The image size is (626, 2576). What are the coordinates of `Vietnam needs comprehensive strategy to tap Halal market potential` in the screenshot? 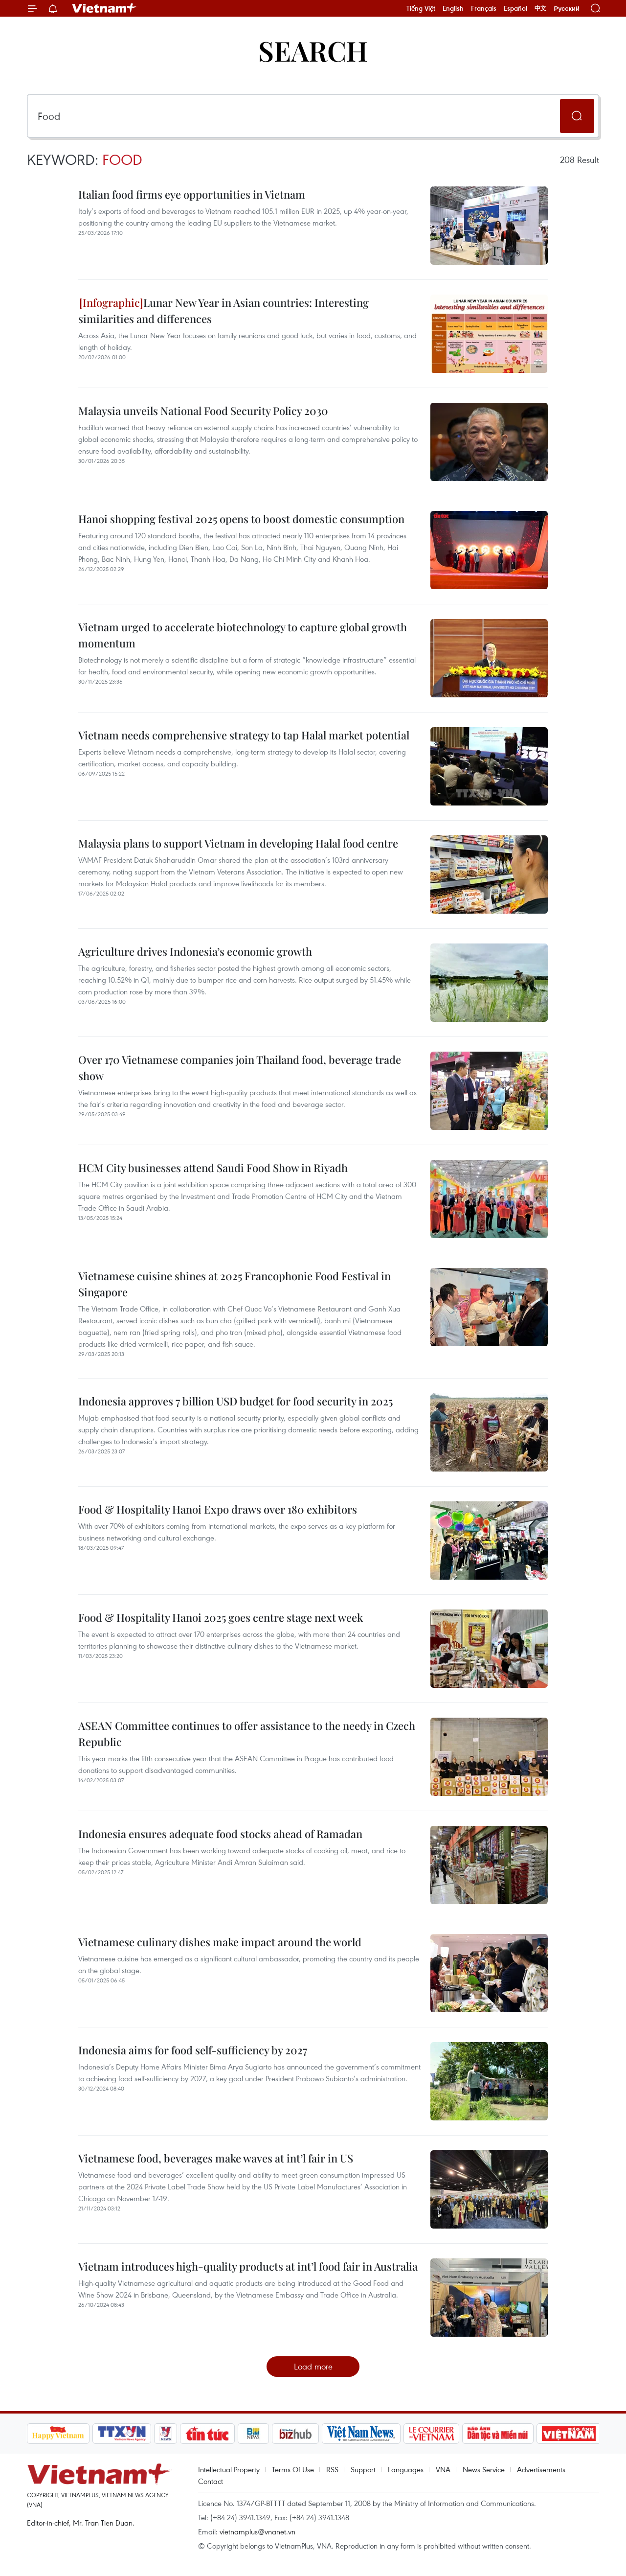 It's located at (243, 735).